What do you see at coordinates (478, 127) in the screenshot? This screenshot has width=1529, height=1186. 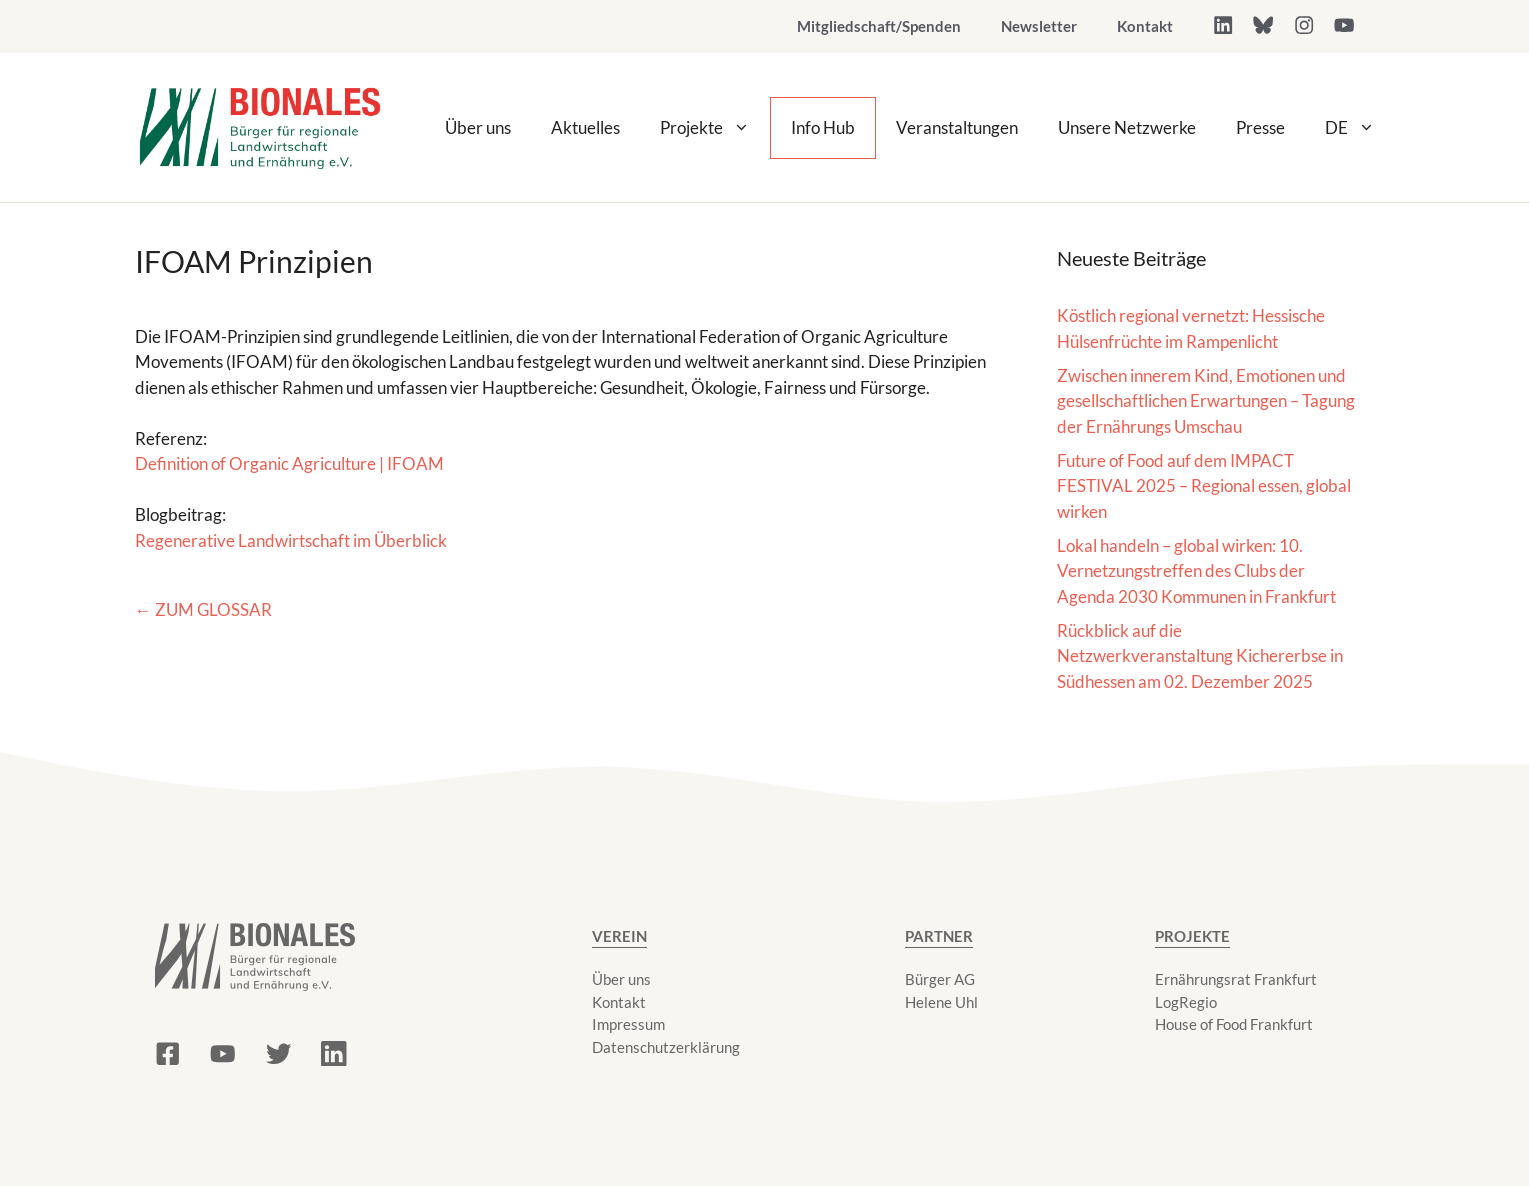 I see `Über uns` at bounding box center [478, 127].